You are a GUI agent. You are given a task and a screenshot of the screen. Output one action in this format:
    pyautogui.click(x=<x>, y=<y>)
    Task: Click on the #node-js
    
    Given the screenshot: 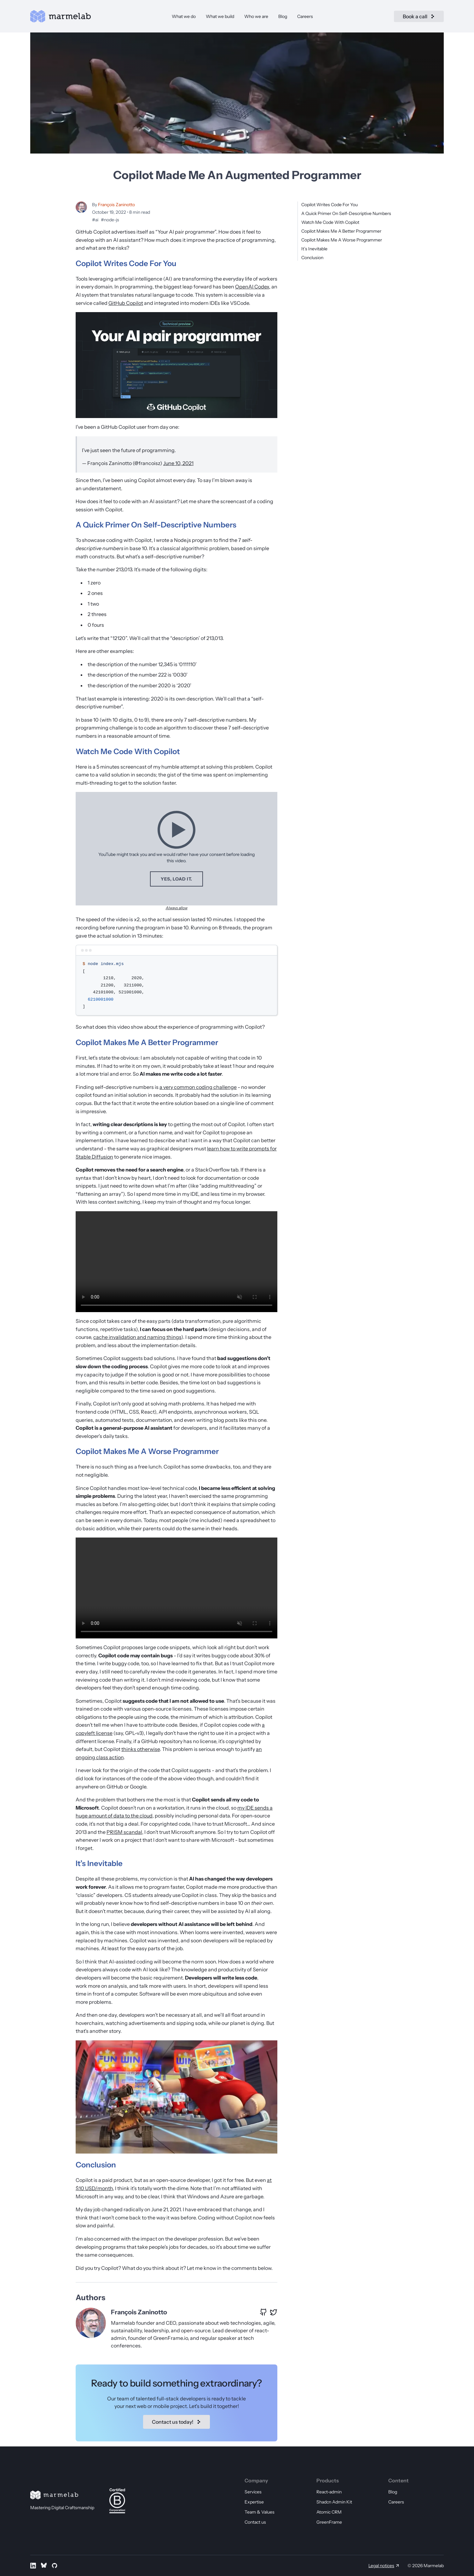 What is the action you would take?
    pyautogui.click(x=110, y=220)
    